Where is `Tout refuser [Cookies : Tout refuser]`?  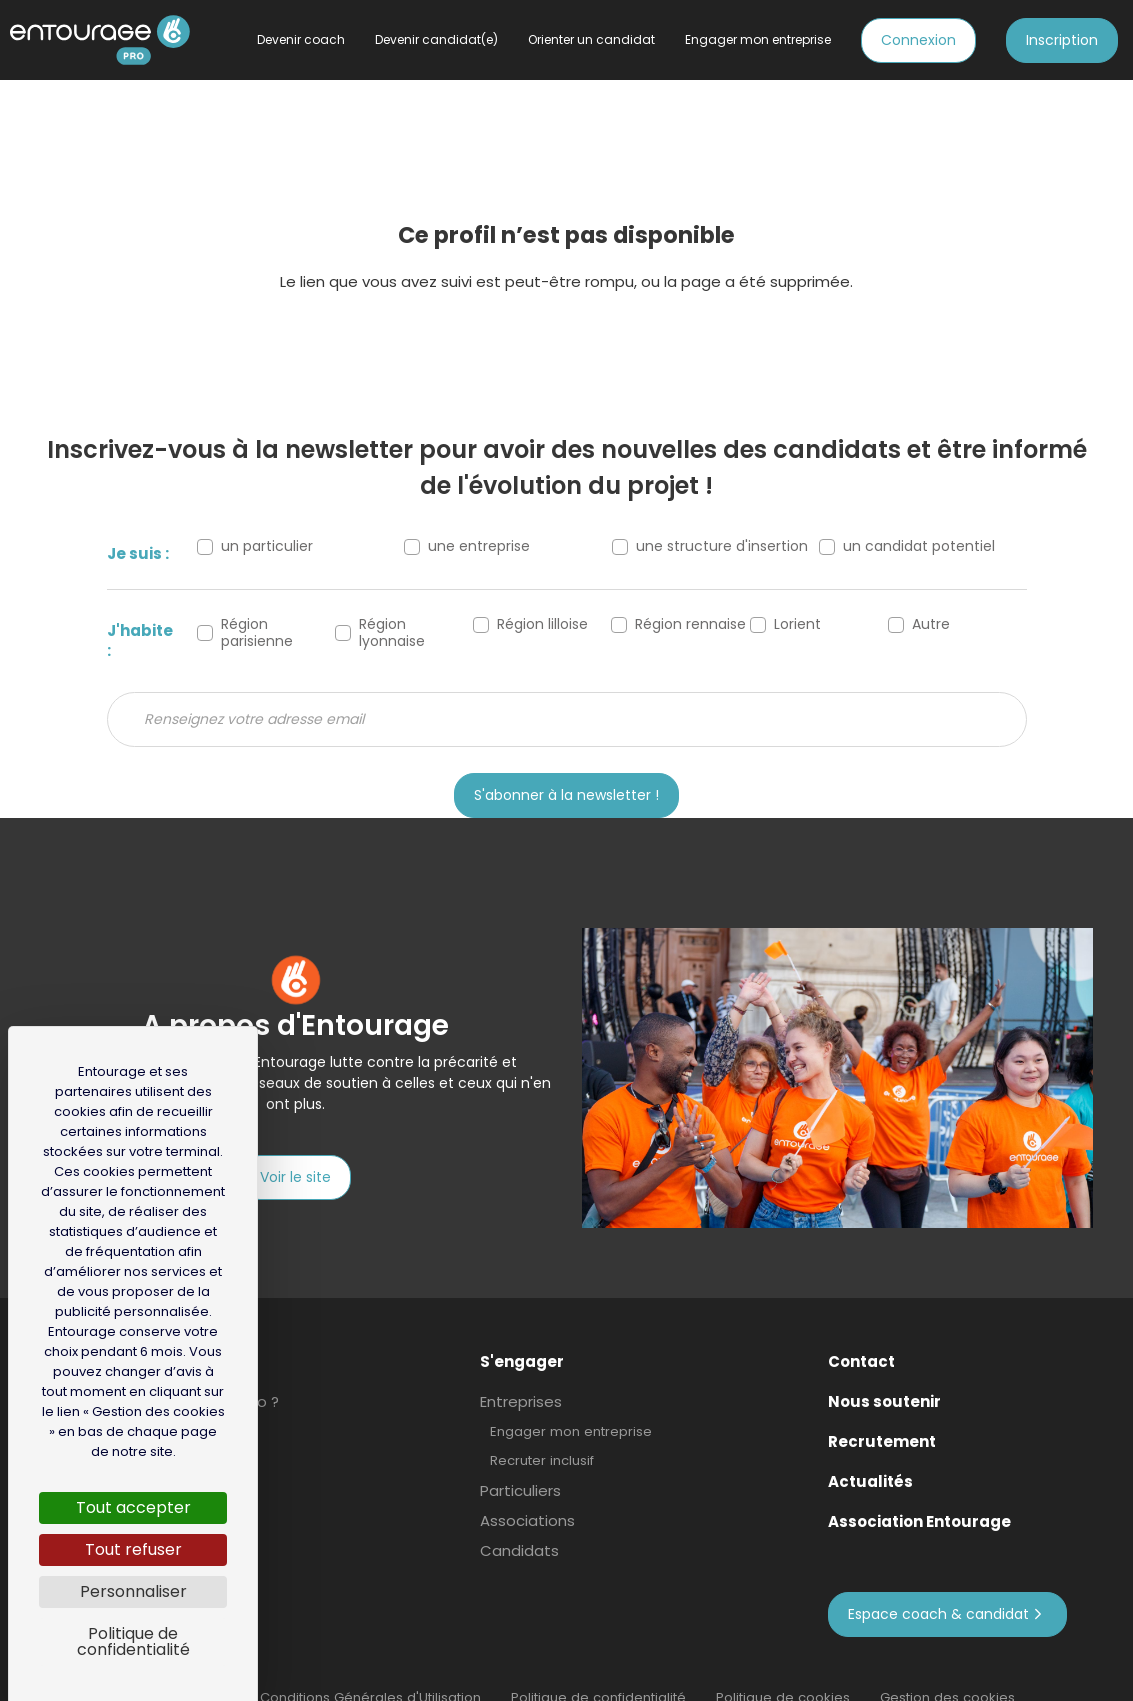
Tout refuser [Cookies : Tout refuser] is located at coordinates (133, 1549).